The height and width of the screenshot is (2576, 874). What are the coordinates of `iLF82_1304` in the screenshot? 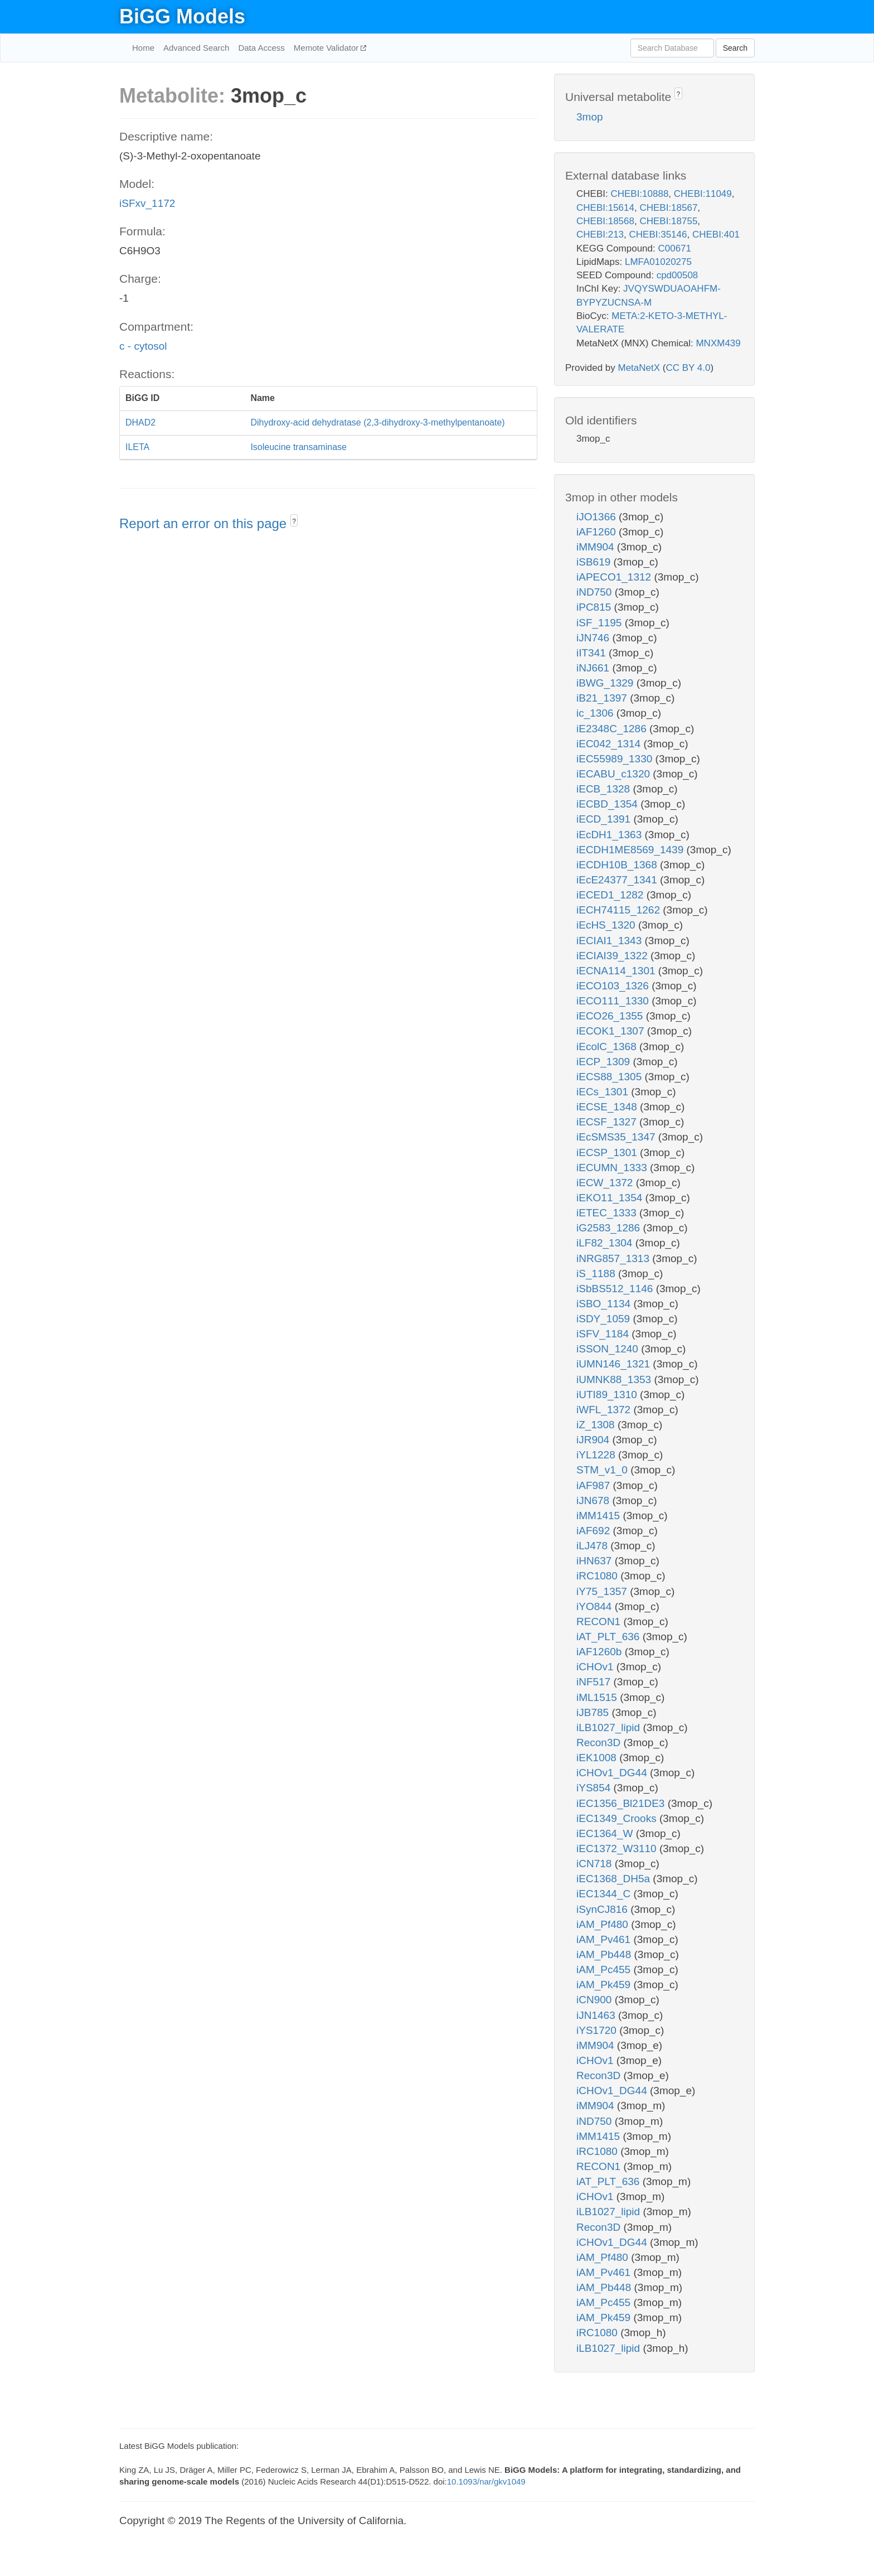 It's located at (605, 1243).